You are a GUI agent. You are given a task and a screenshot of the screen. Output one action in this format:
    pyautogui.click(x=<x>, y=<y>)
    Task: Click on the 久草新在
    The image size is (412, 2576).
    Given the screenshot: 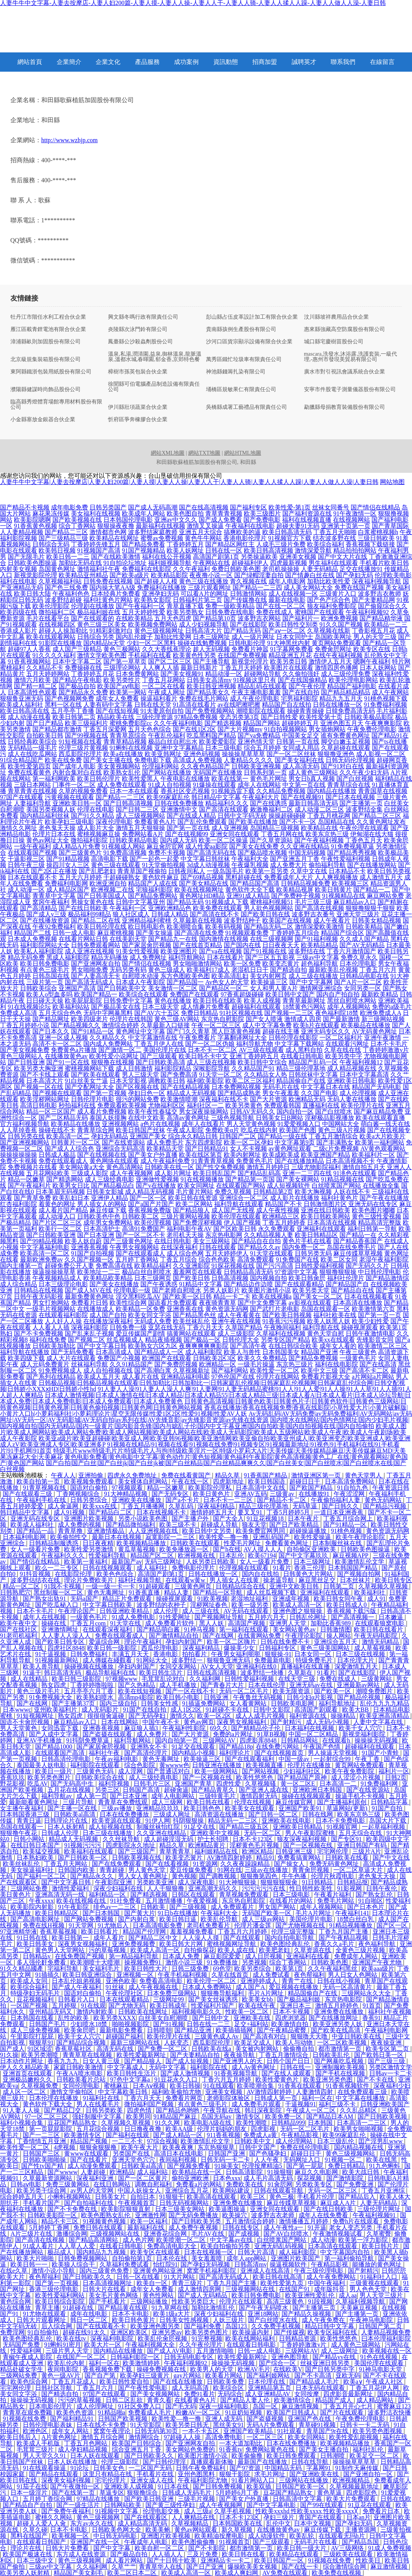 What is the action you would take?
    pyautogui.click(x=301, y=1672)
    